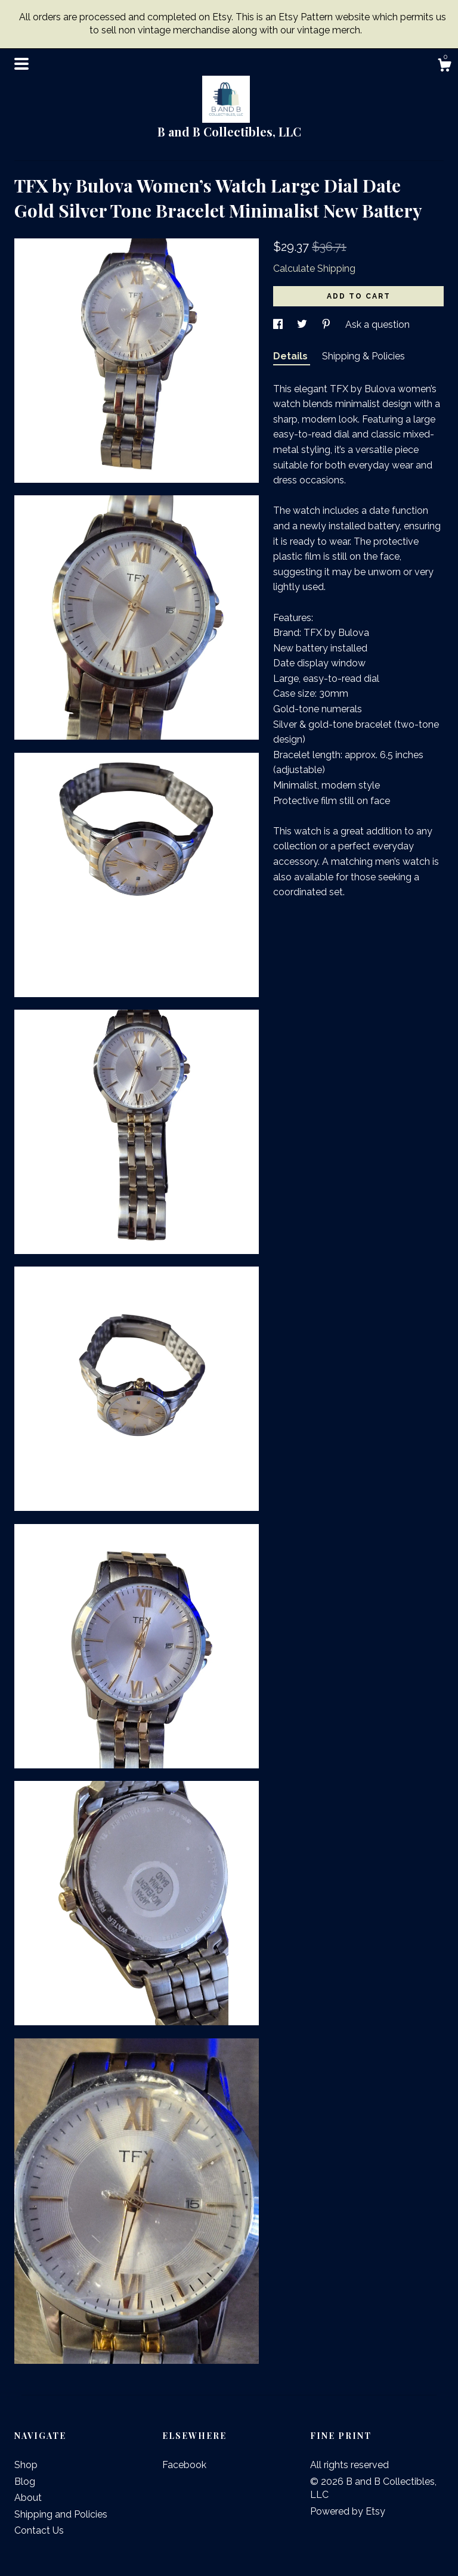  Describe the element at coordinates (444, 67) in the screenshot. I see `[Cart]` at that location.